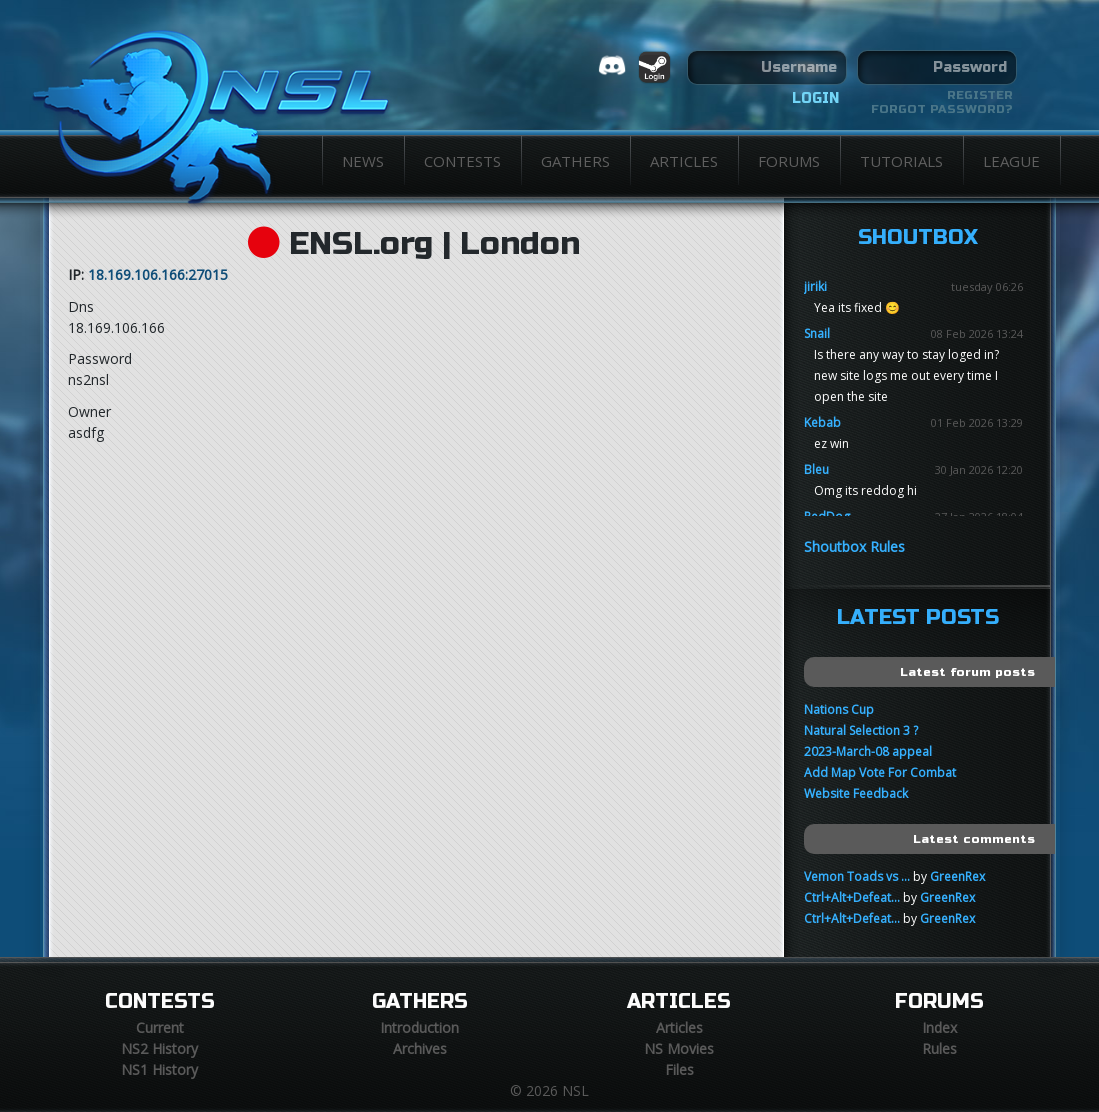 Image resolution: width=1099 pixels, height=1112 pixels. I want to click on Ctrl+Alt+Defeat..., so click(852, 897).